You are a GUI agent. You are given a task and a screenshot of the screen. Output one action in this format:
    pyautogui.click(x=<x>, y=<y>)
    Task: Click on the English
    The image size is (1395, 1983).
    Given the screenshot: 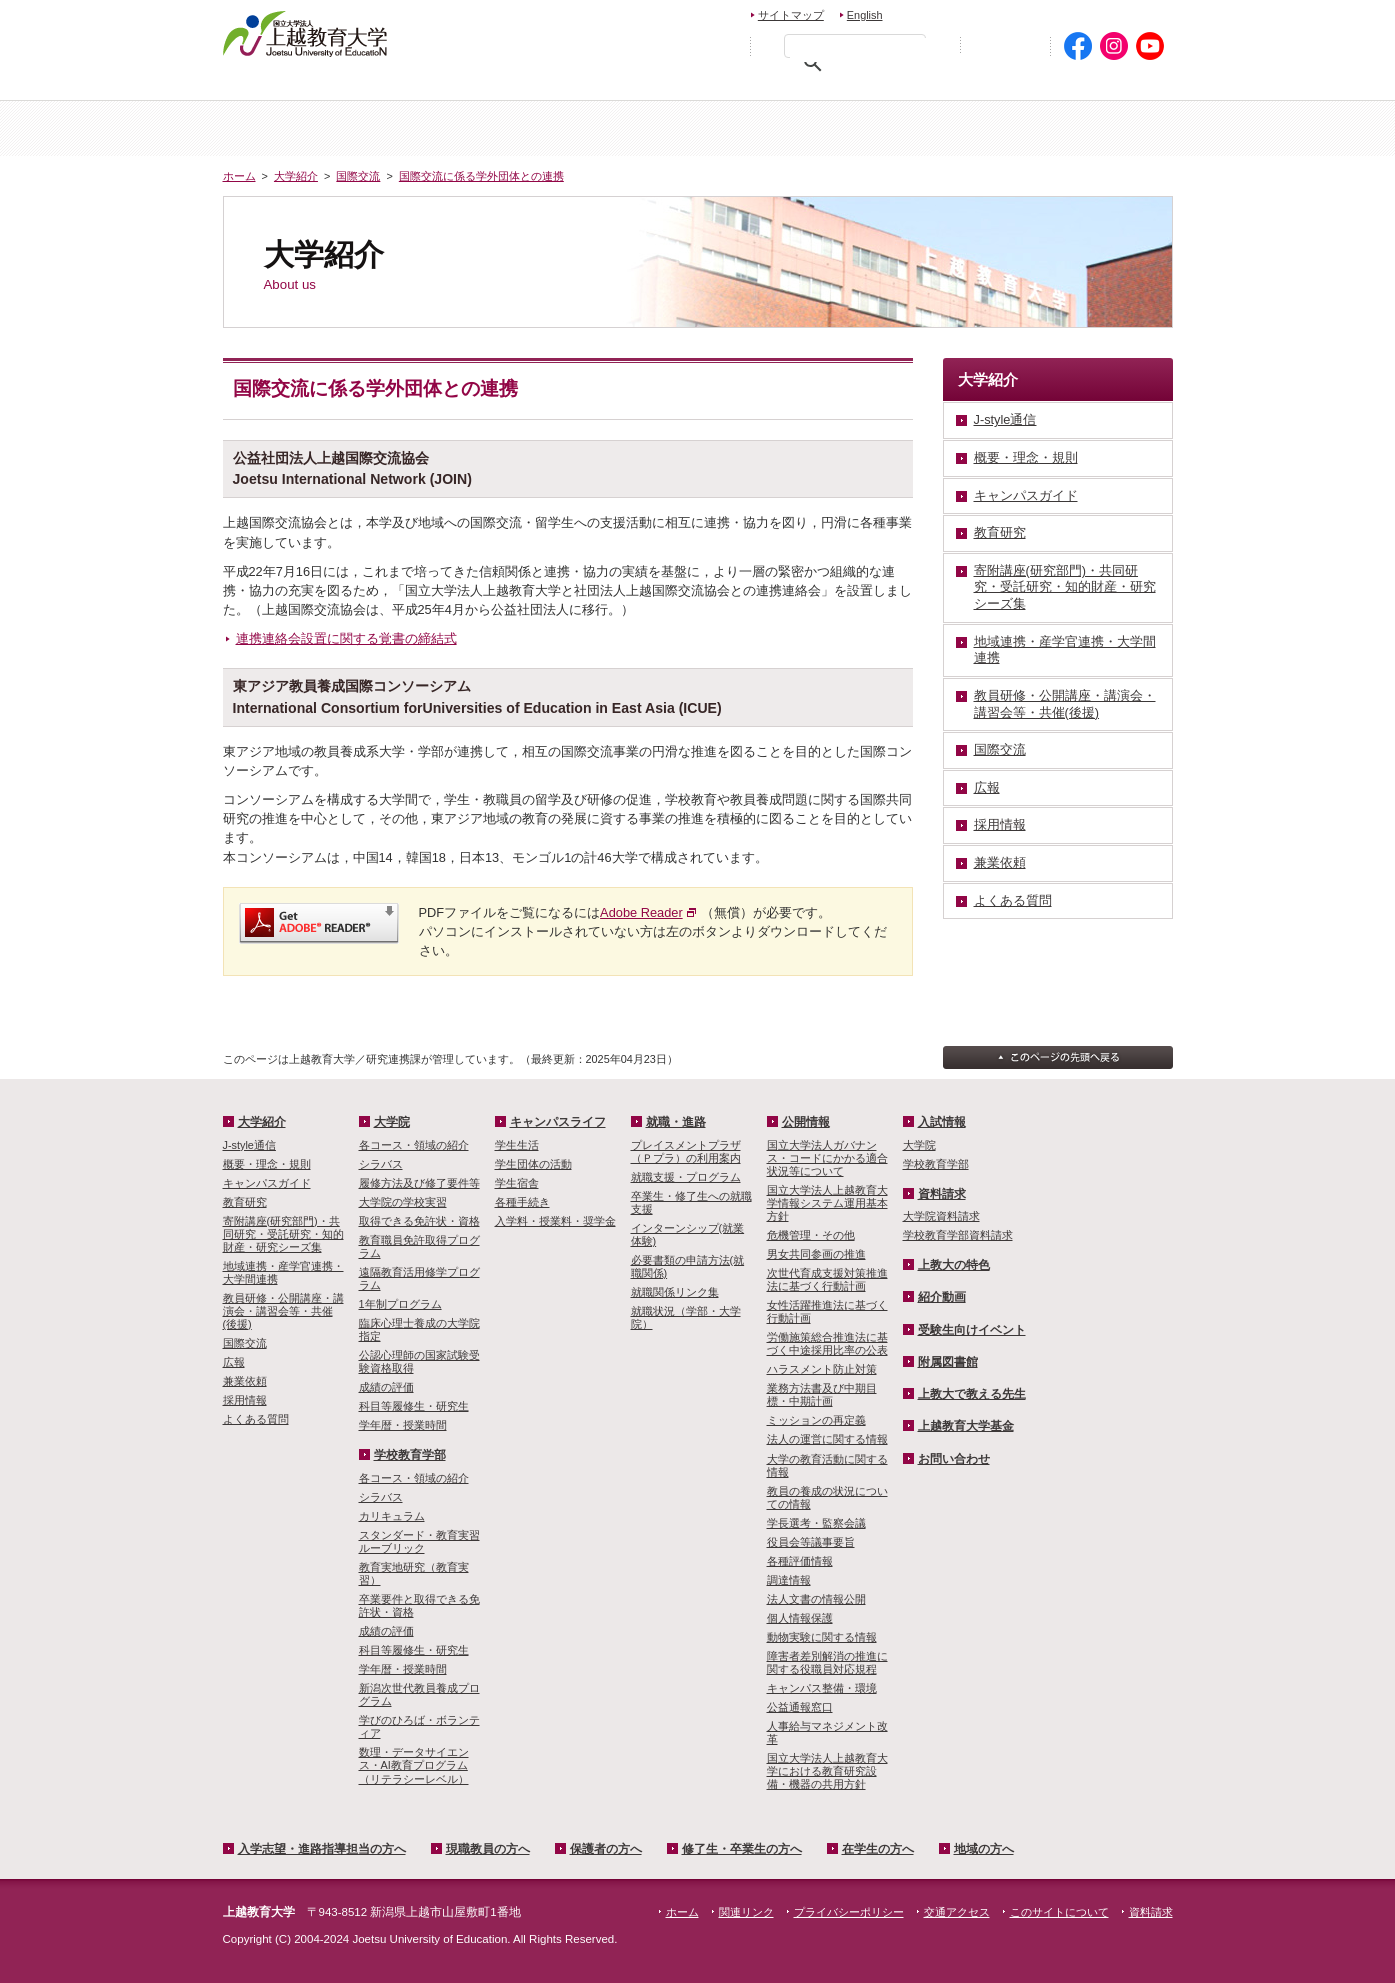 What is the action you would take?
    pyautogui.click(x=865, y=15)
    